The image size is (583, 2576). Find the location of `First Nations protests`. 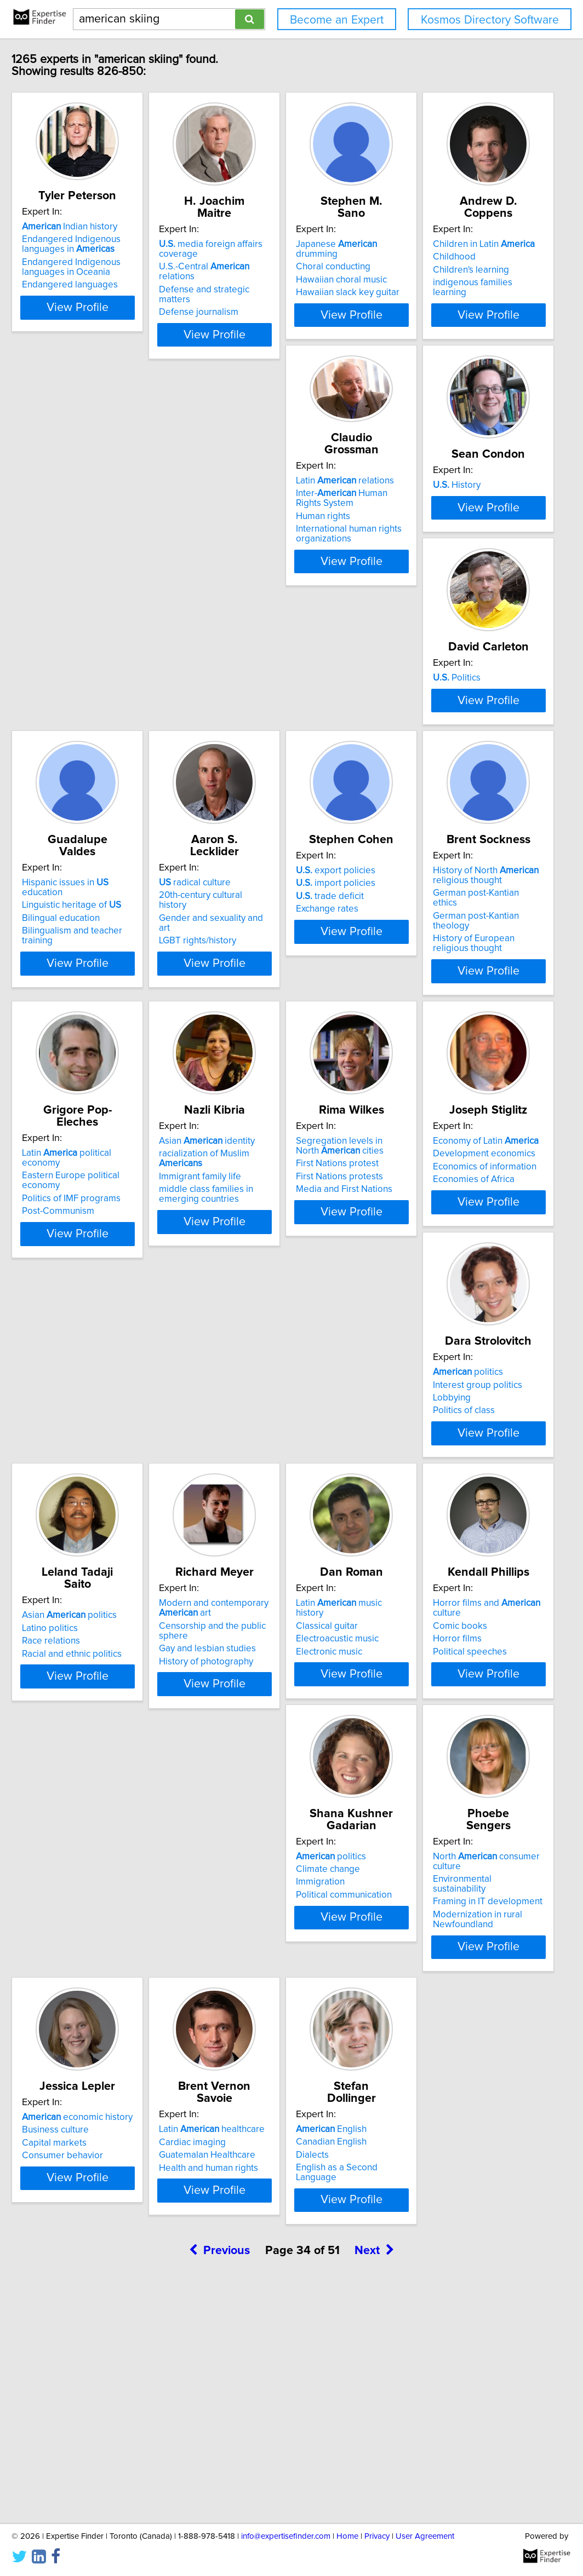

First Nations protests is located at coordinates (263, 1333).